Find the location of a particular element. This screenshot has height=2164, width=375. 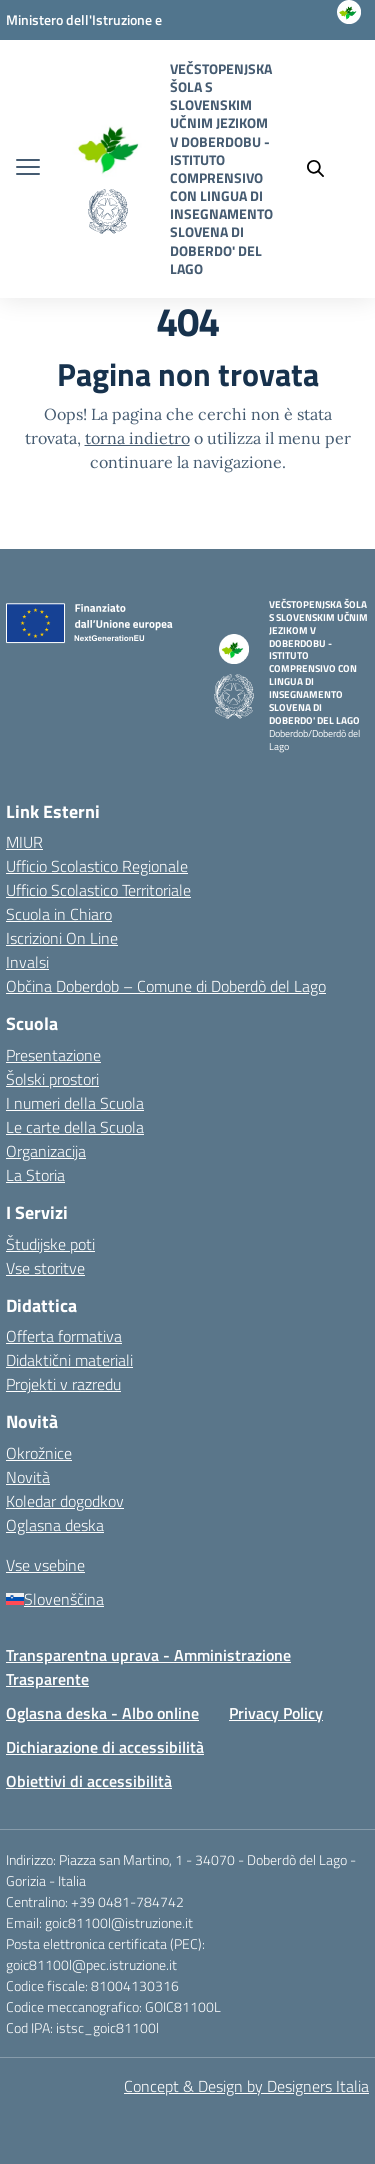

Projekti v razredu is located at coordinates (63, 1384).